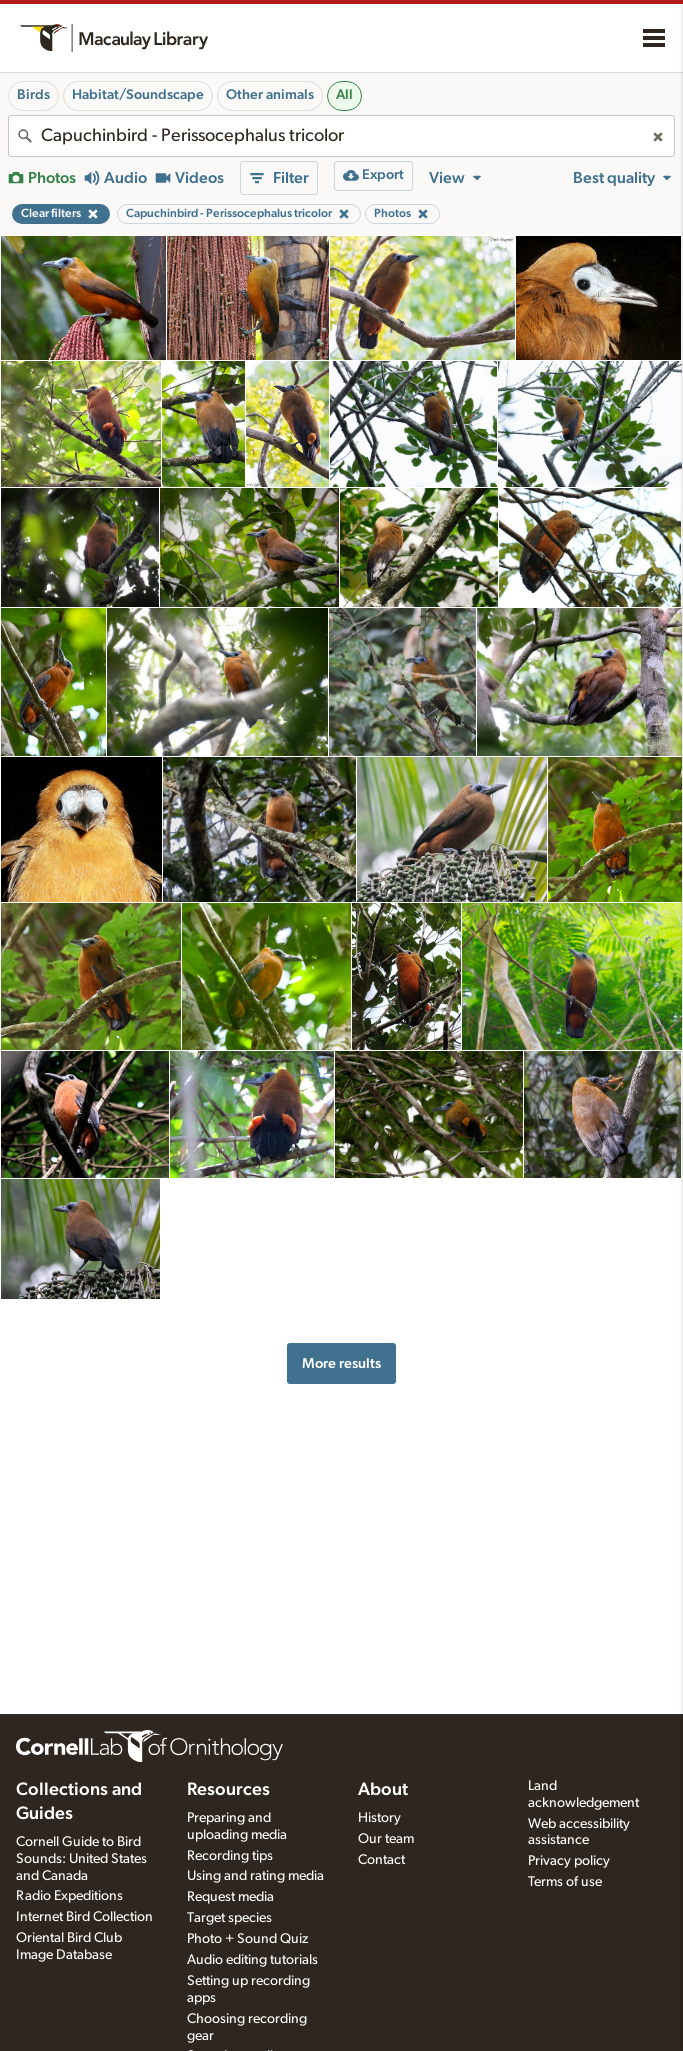 The width and height of the screenshot is (683, 2051). What do you see at coordinates (383, 1790) in the screenshot?
I see `About` at bounding box center [383, 1790].